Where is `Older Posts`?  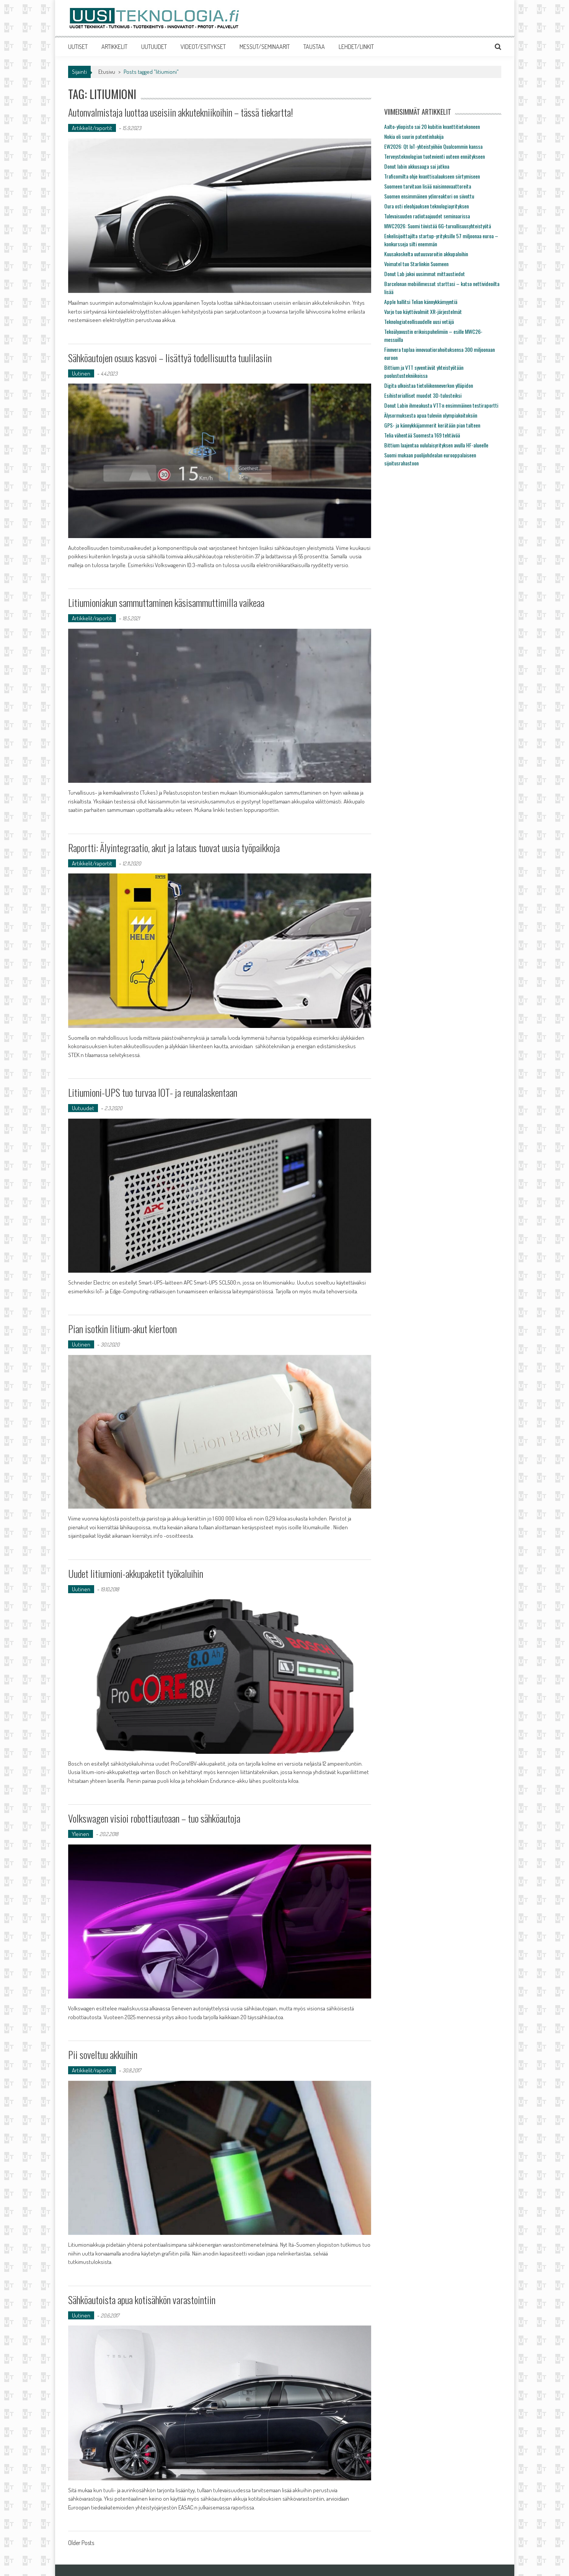
Older Posts is located at coordinates (81, 2543).